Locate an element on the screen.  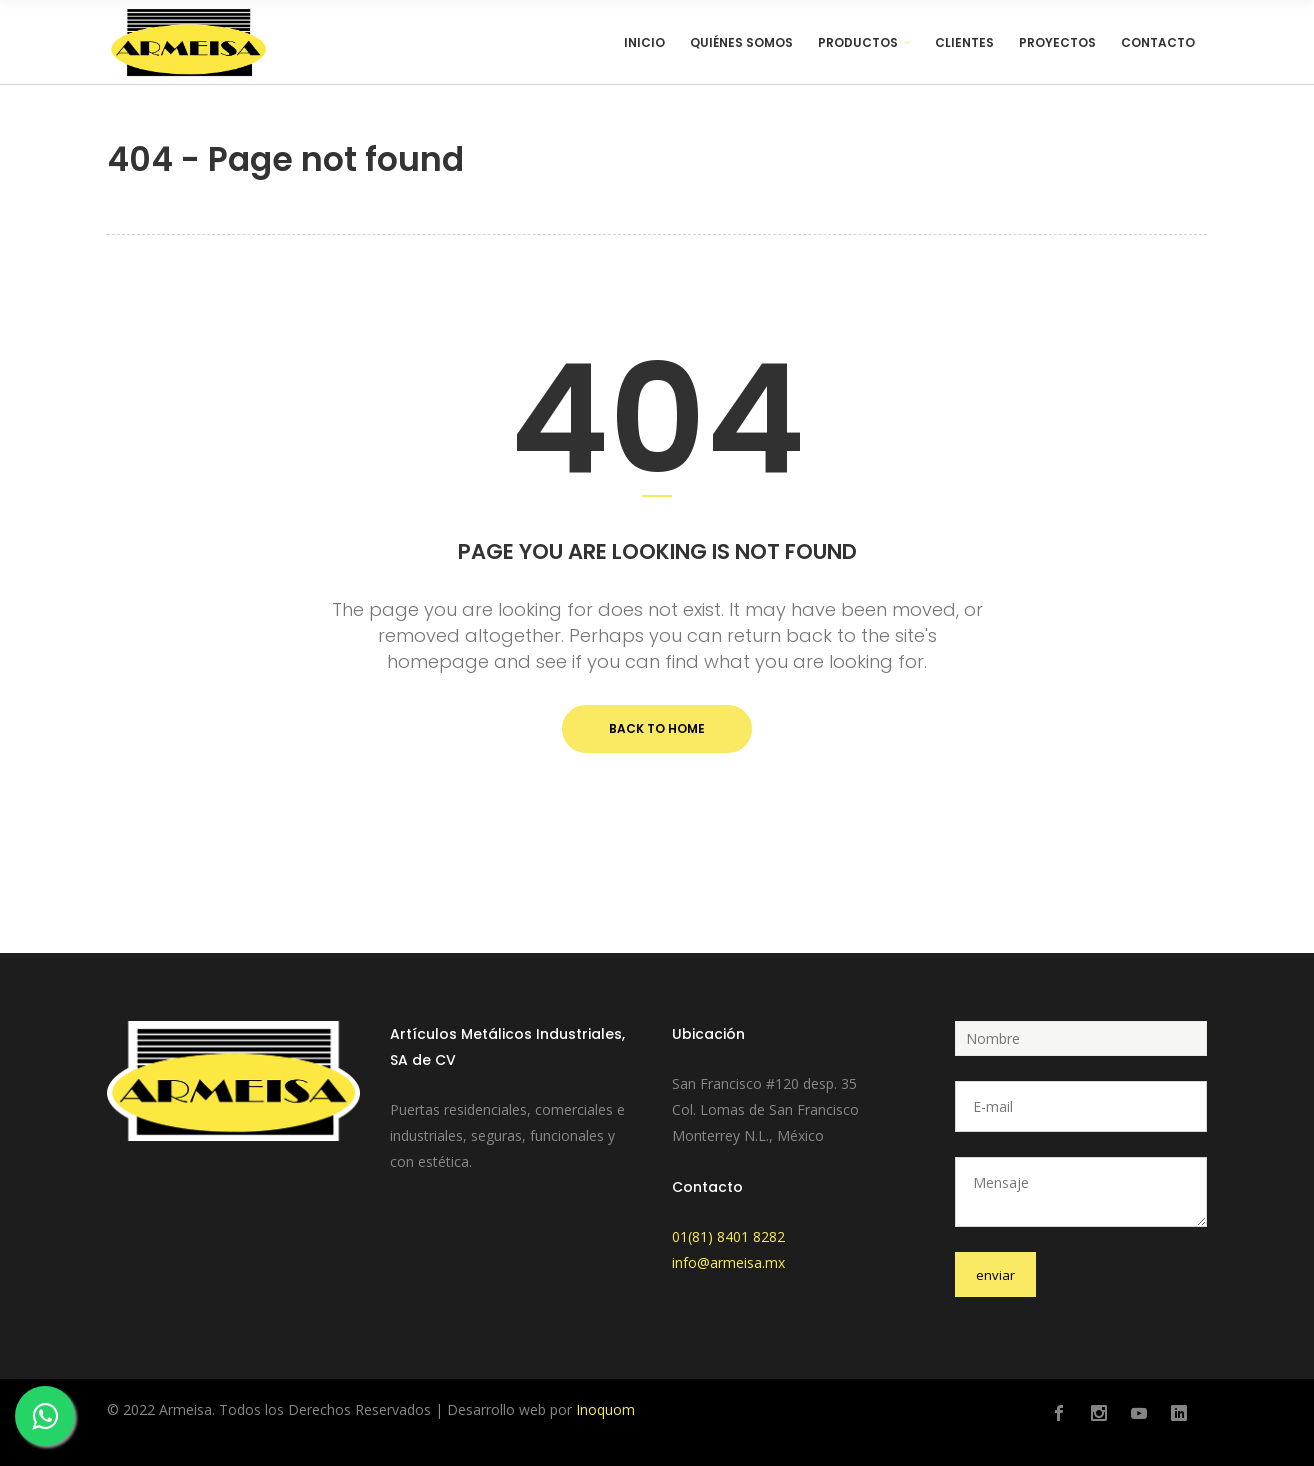
01(81) 8401 8282 is located at coordinates (728, 1236).